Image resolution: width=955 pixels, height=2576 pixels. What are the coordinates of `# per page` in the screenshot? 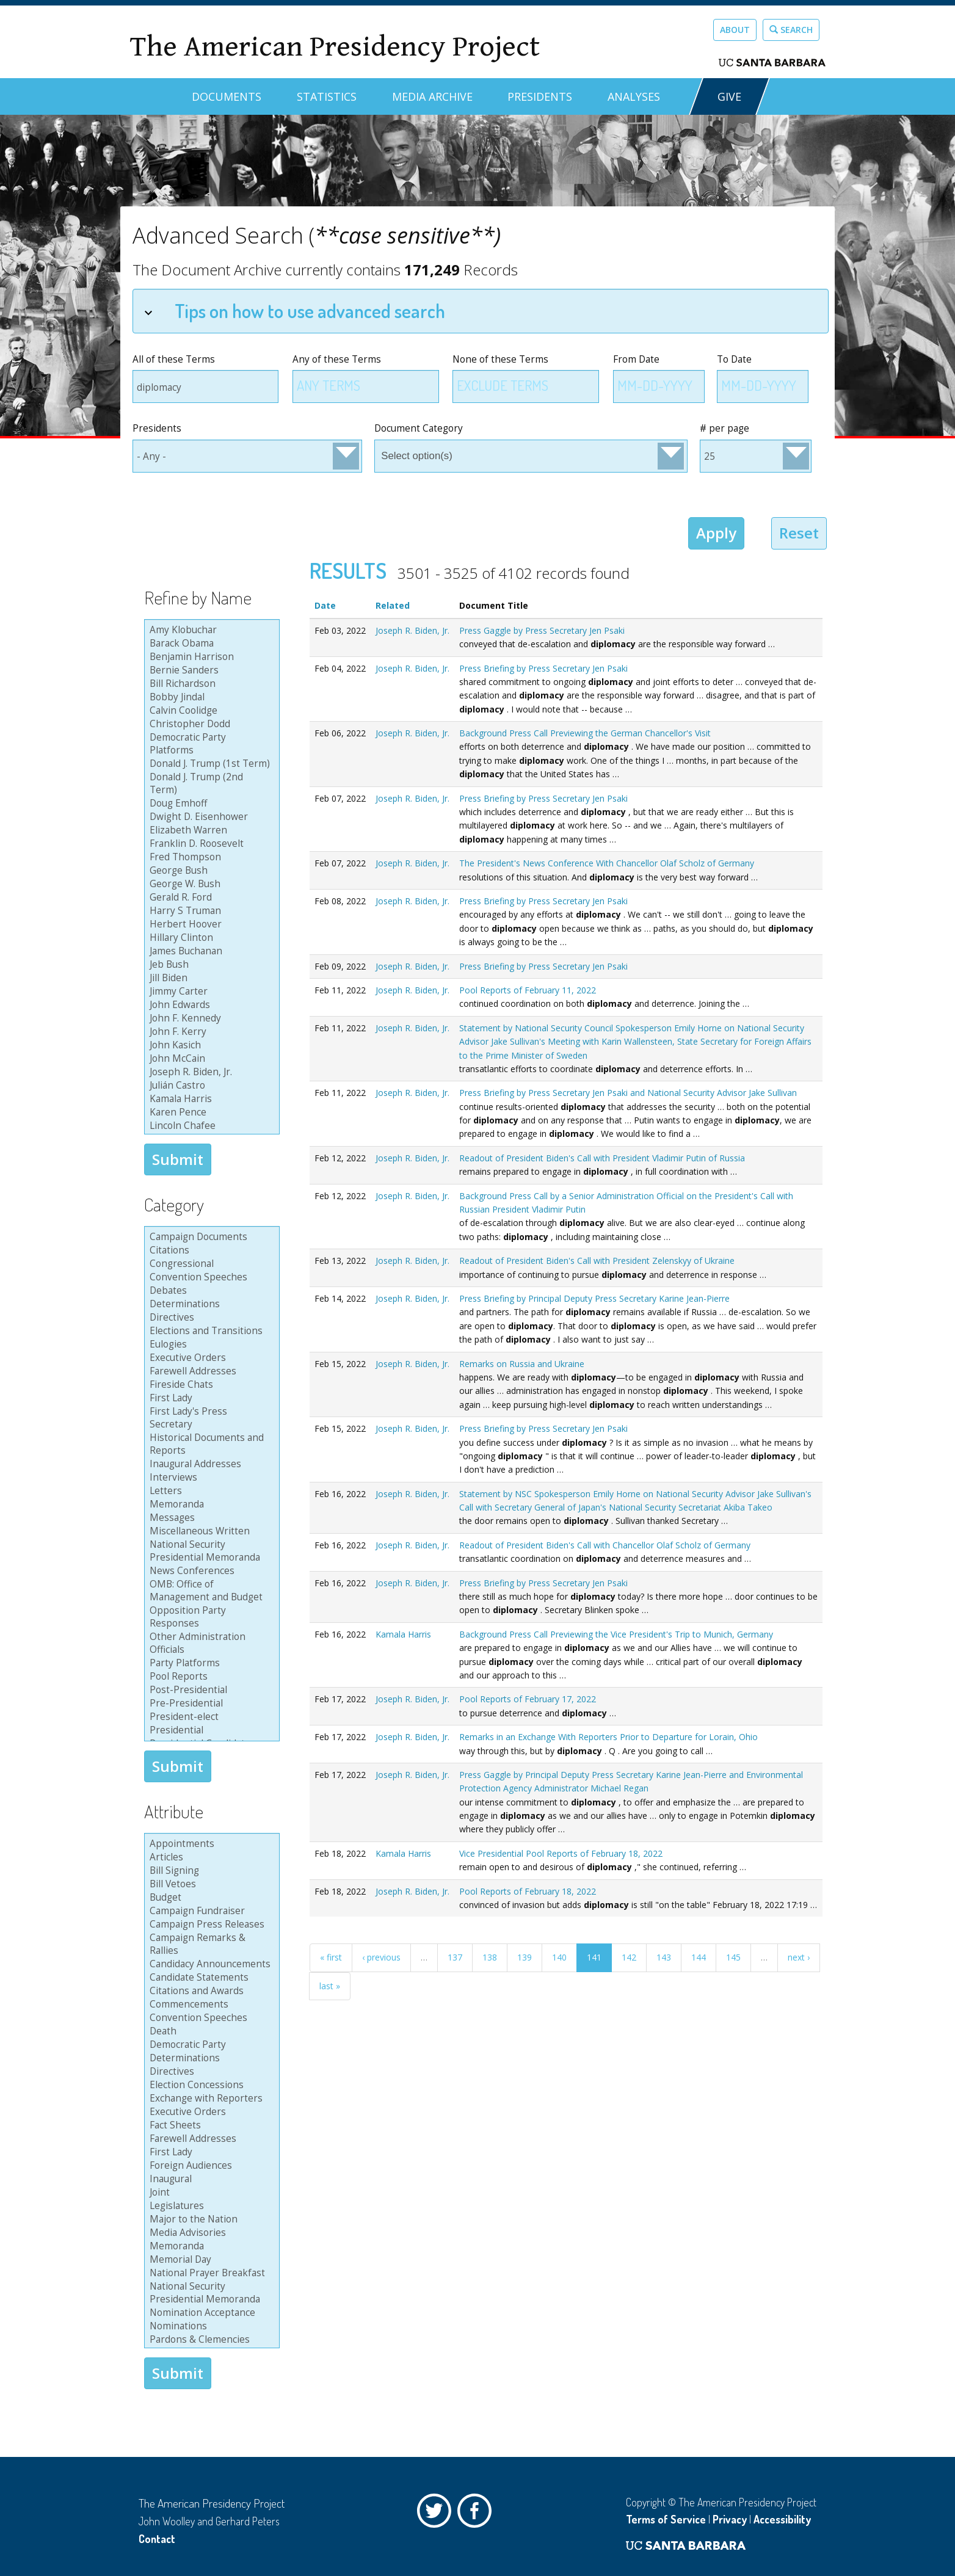 It's located at (724, 428).